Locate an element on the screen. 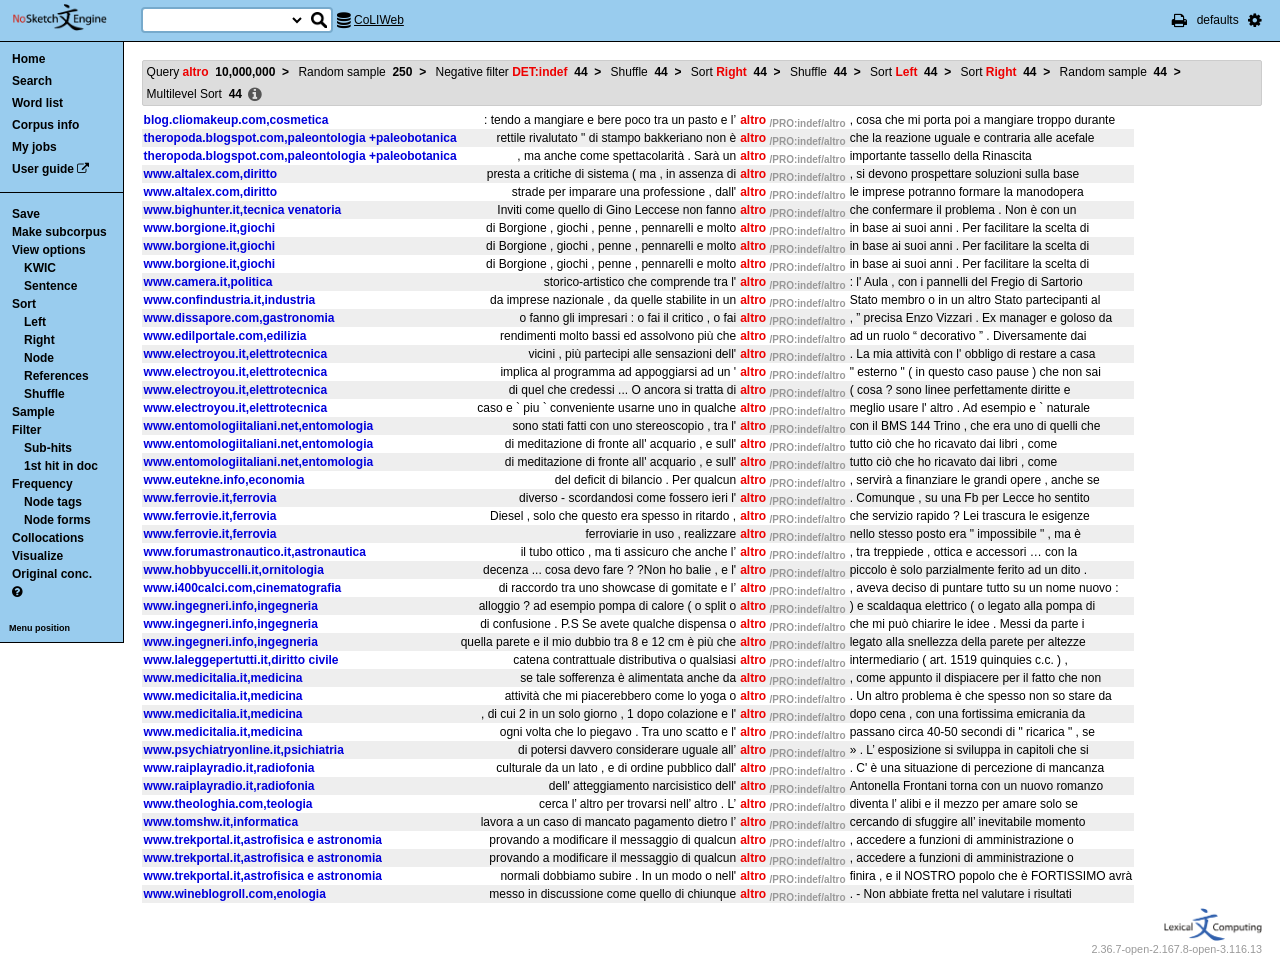  Save is located at coordinates (26, 214).